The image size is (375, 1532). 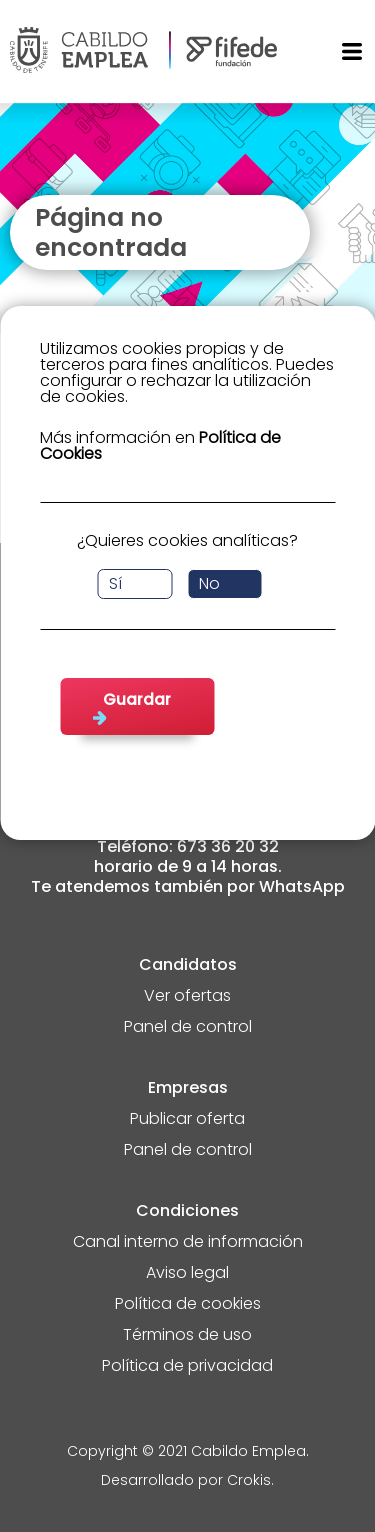 I want to click on Aviso legal, so click(x=187, y=1274).